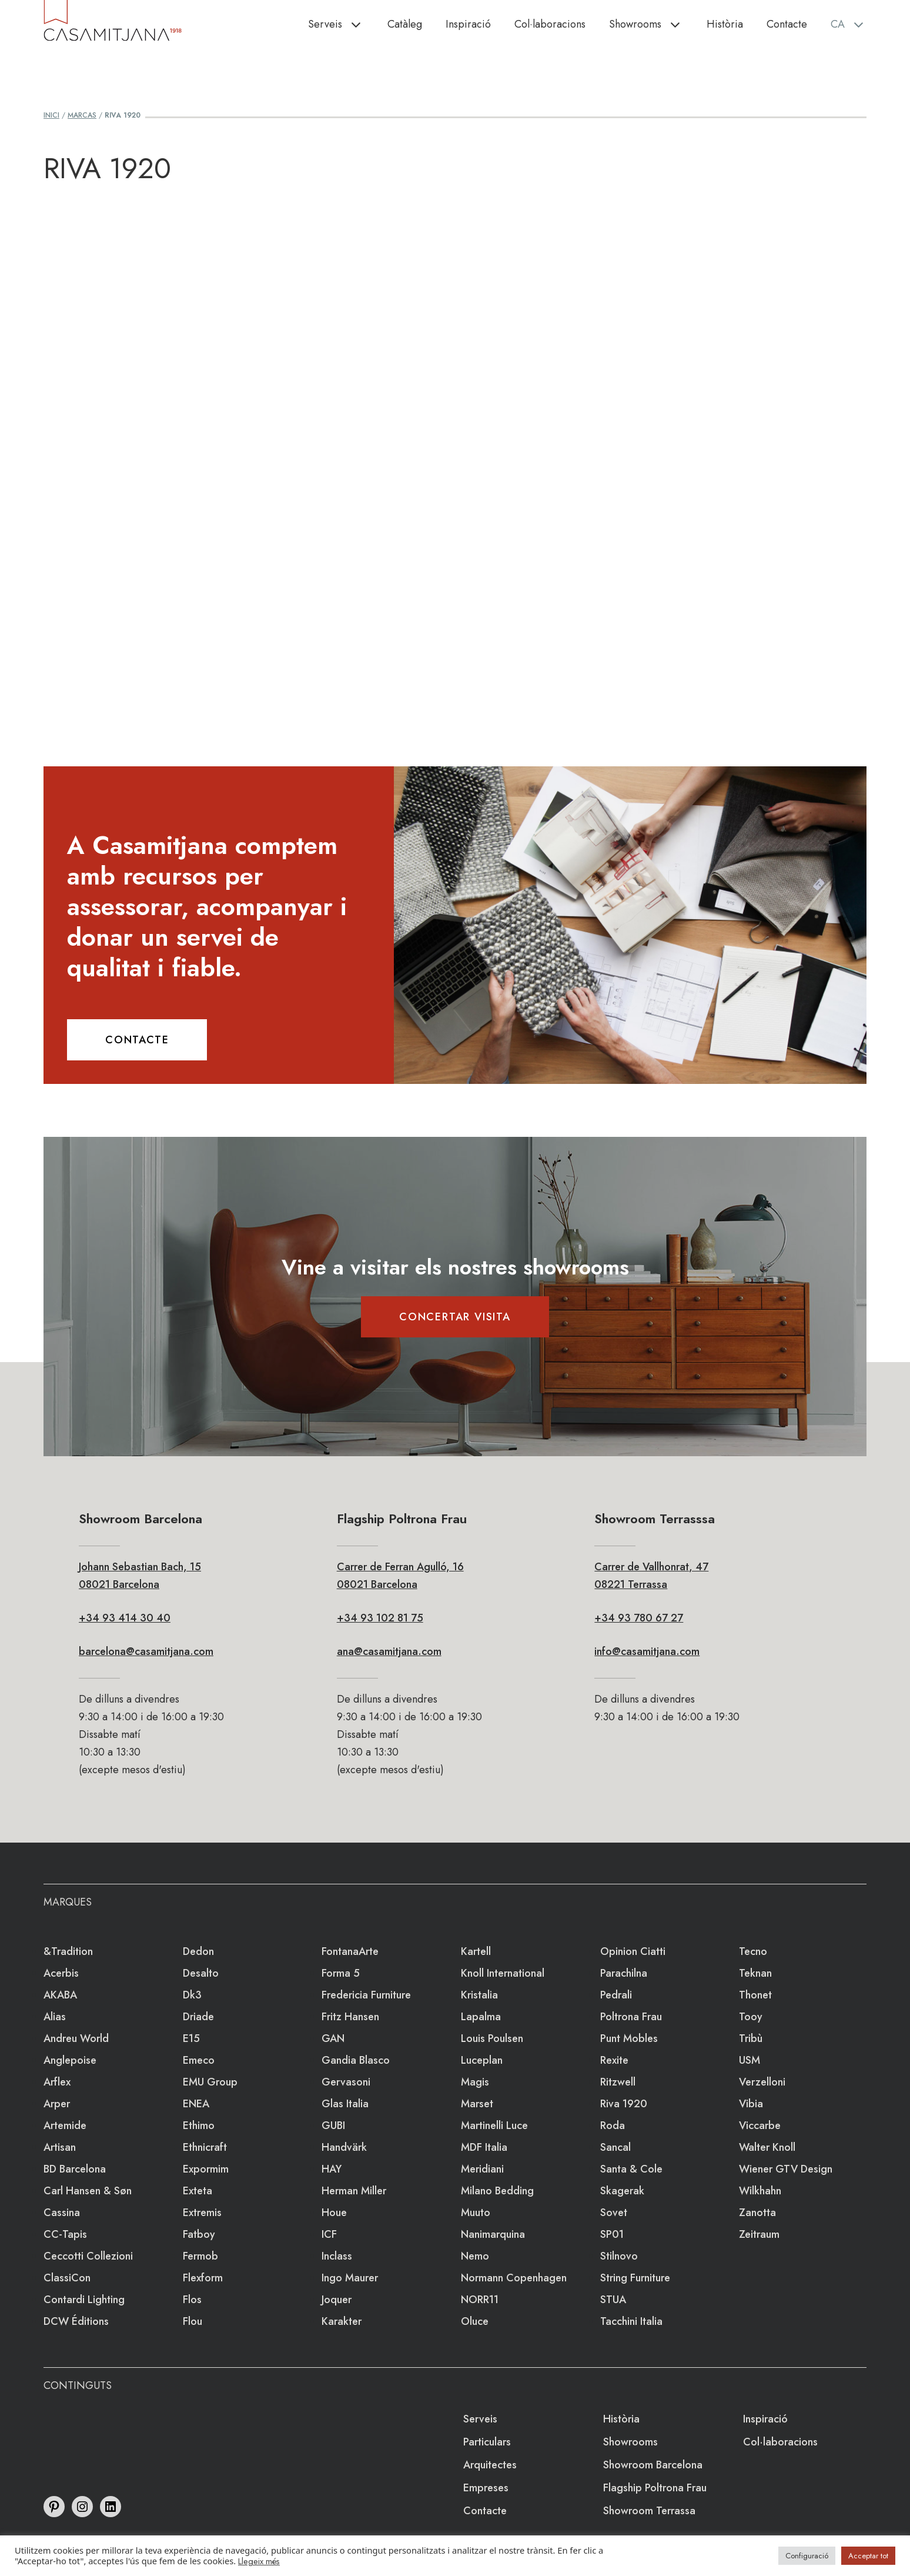 This screenshot has width=910, height=2576. Describe the element at coordinates (191, 2038) in the screenshot. I see `e15` at that location.